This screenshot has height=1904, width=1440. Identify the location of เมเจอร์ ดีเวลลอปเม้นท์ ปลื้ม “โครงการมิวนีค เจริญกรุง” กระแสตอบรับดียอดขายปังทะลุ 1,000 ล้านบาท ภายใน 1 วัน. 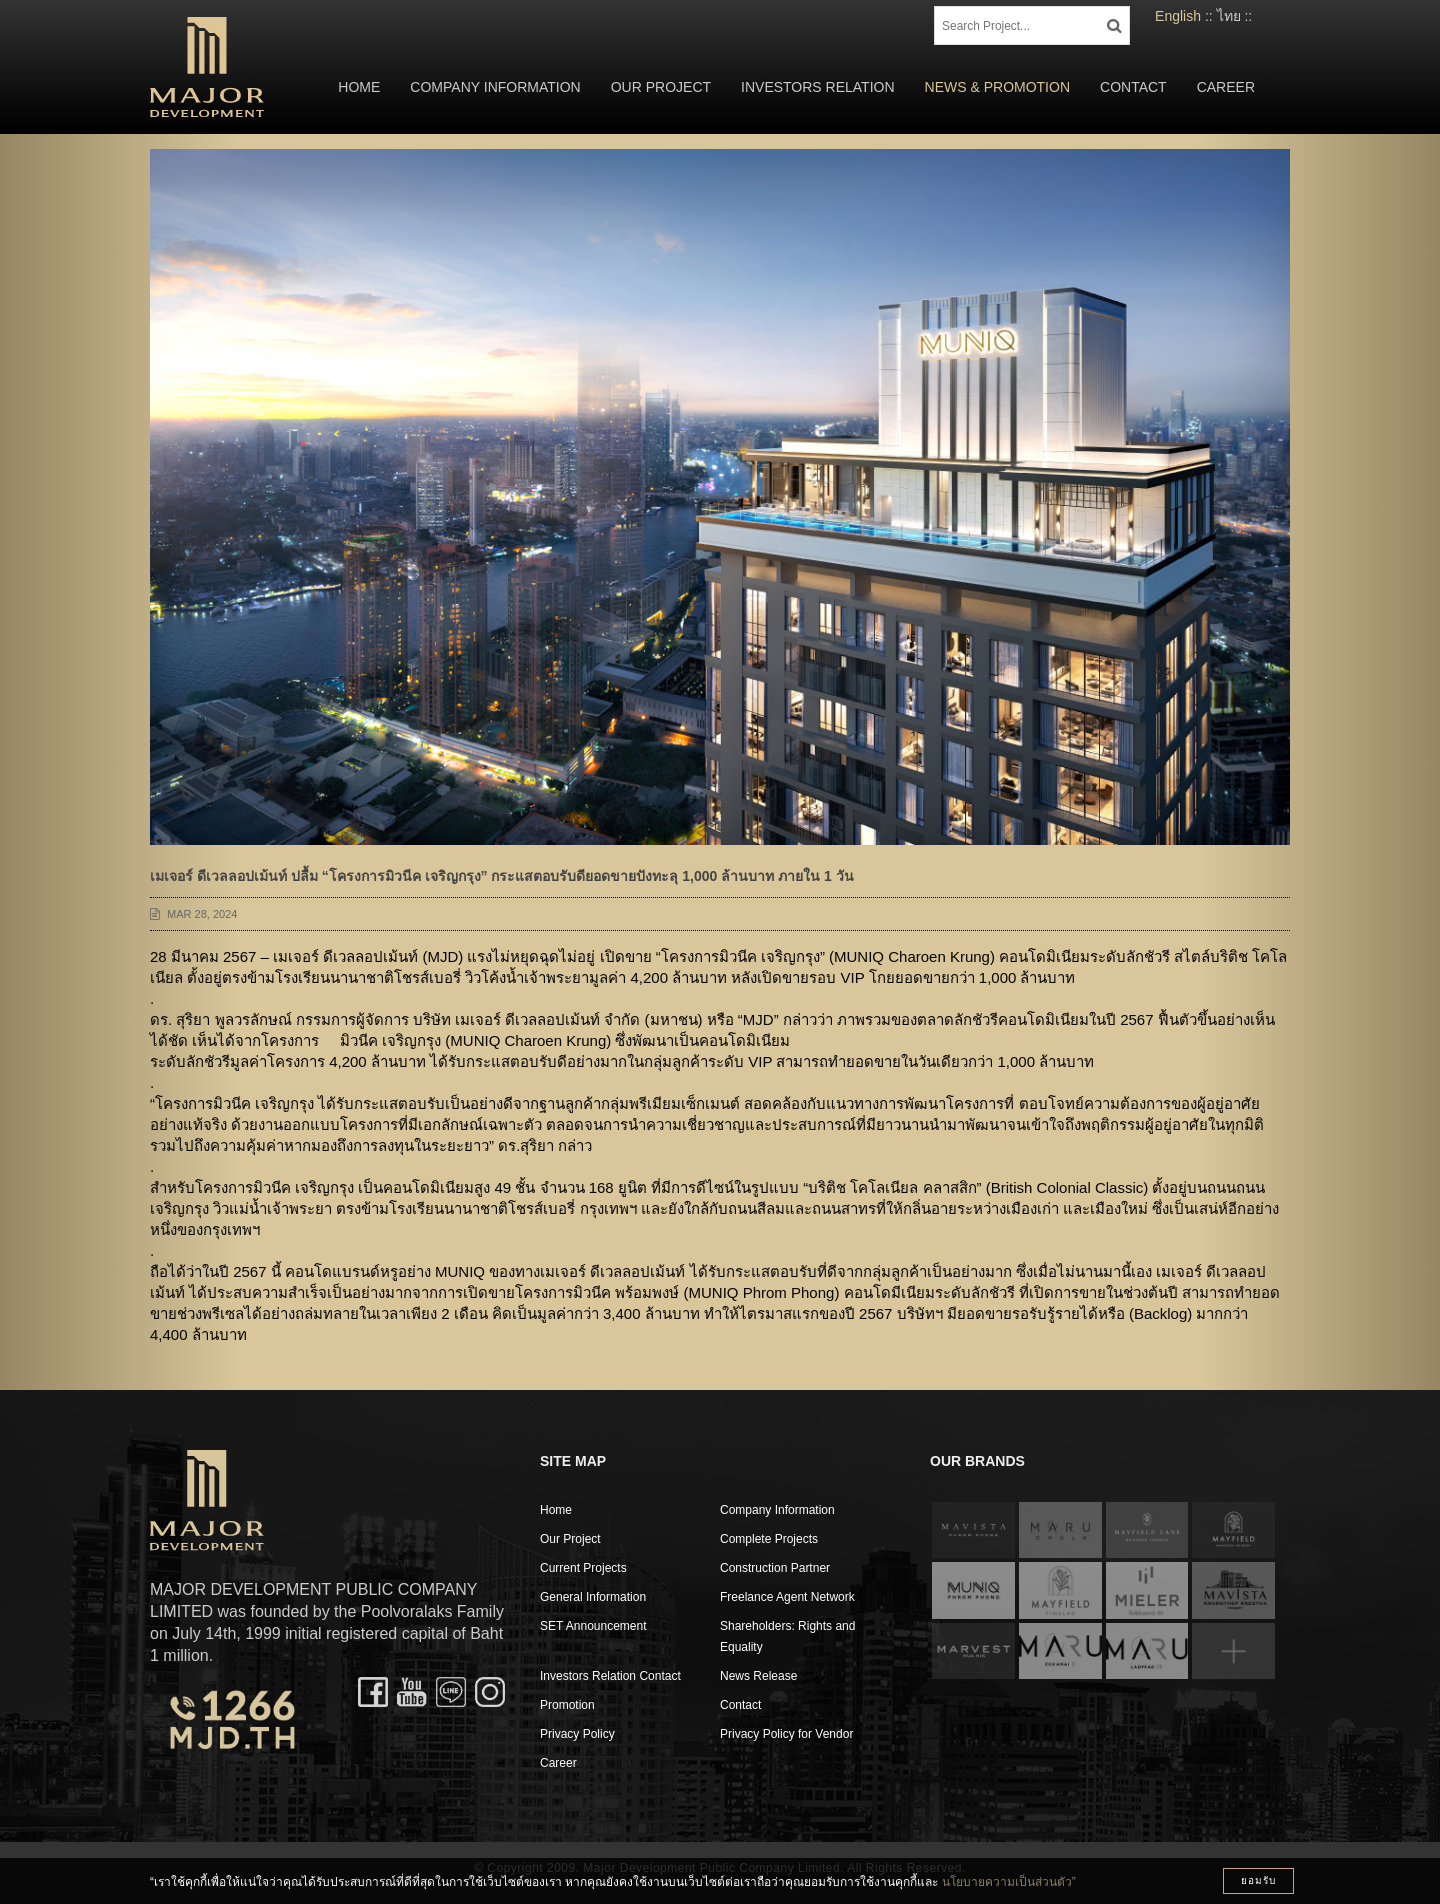
(502, 876).